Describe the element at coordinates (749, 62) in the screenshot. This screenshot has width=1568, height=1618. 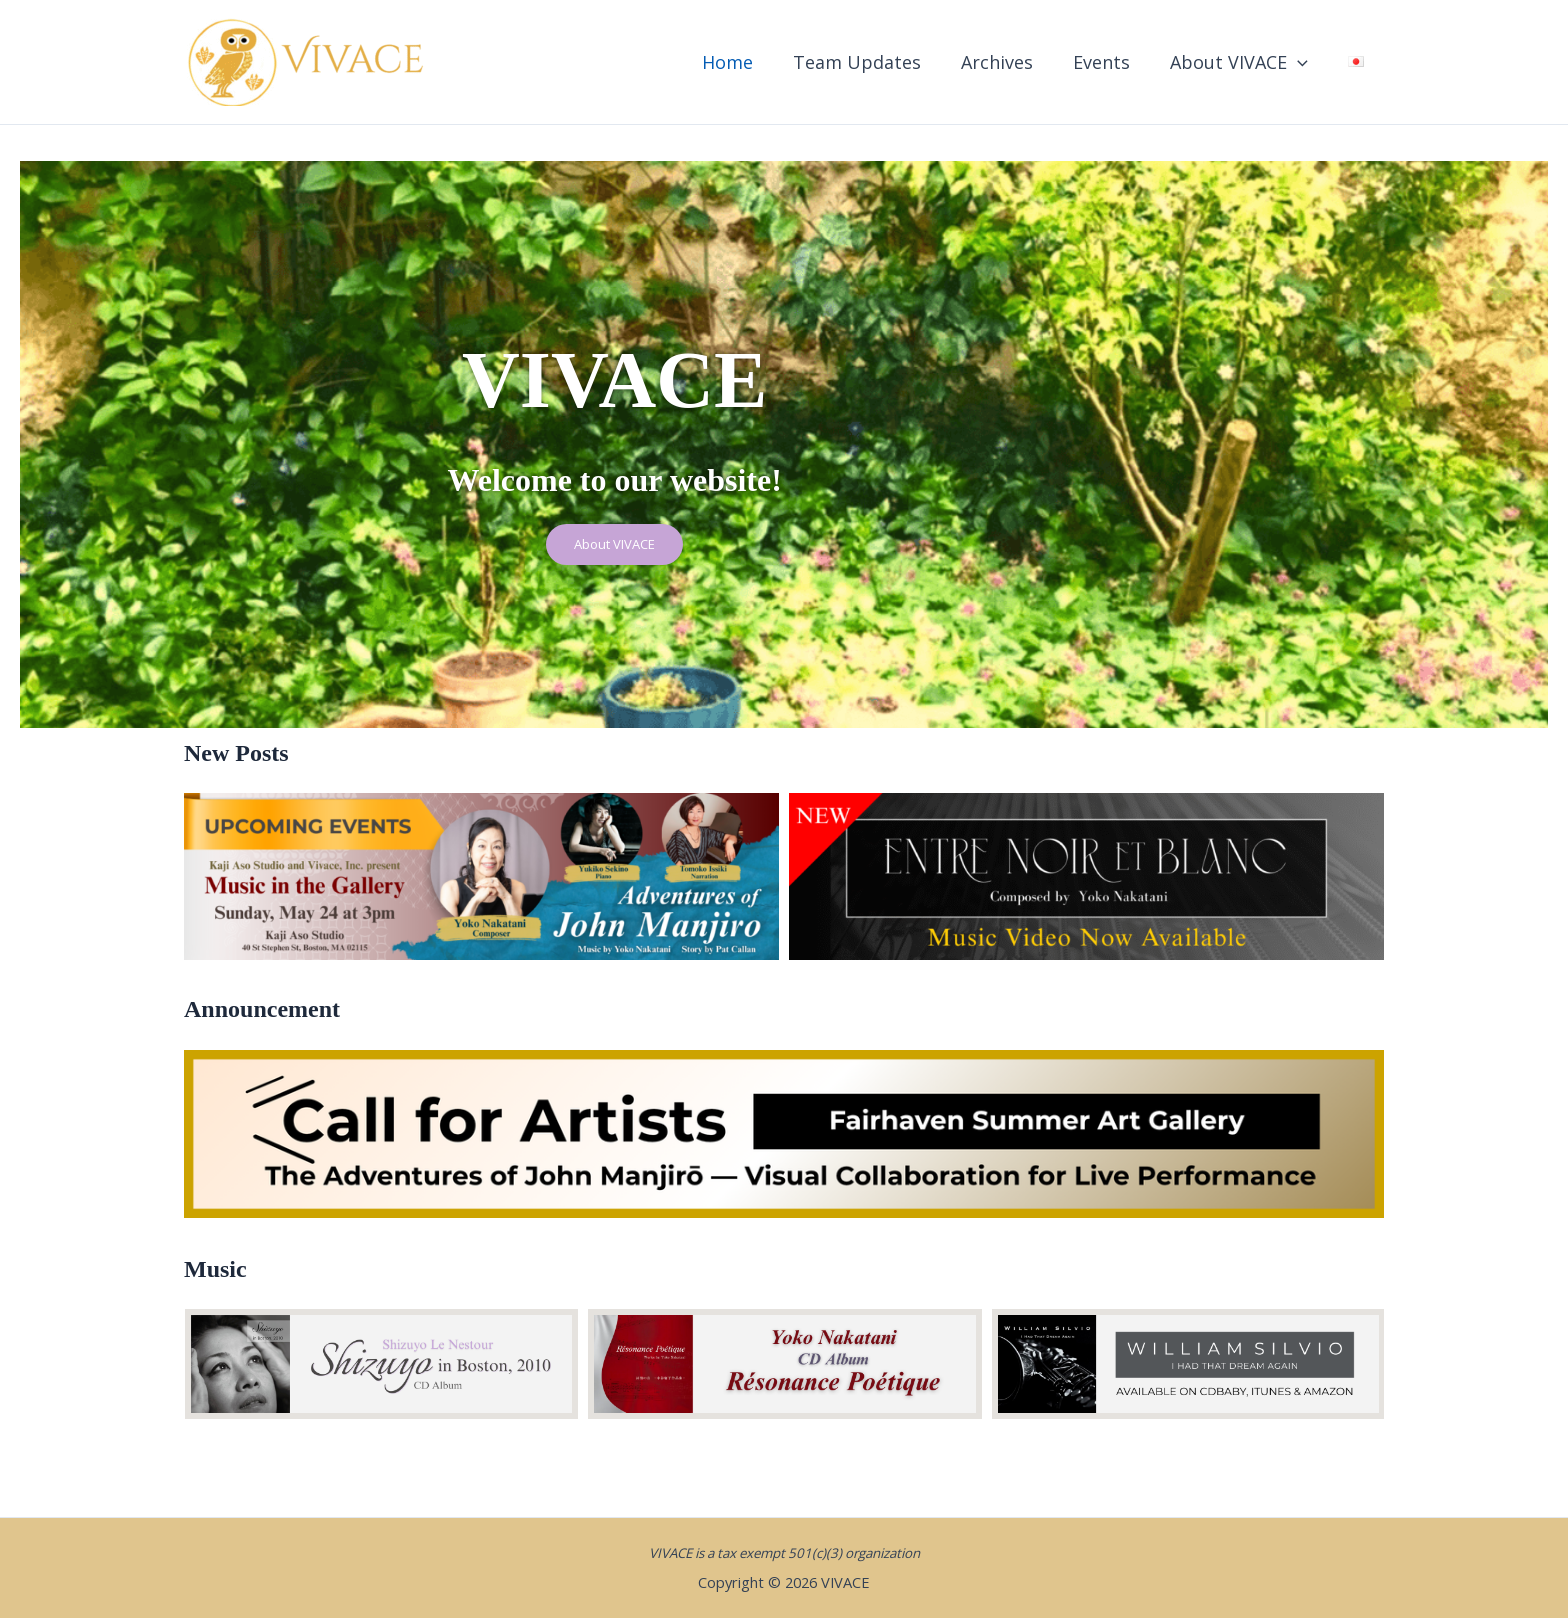
I see `Home` at that location.